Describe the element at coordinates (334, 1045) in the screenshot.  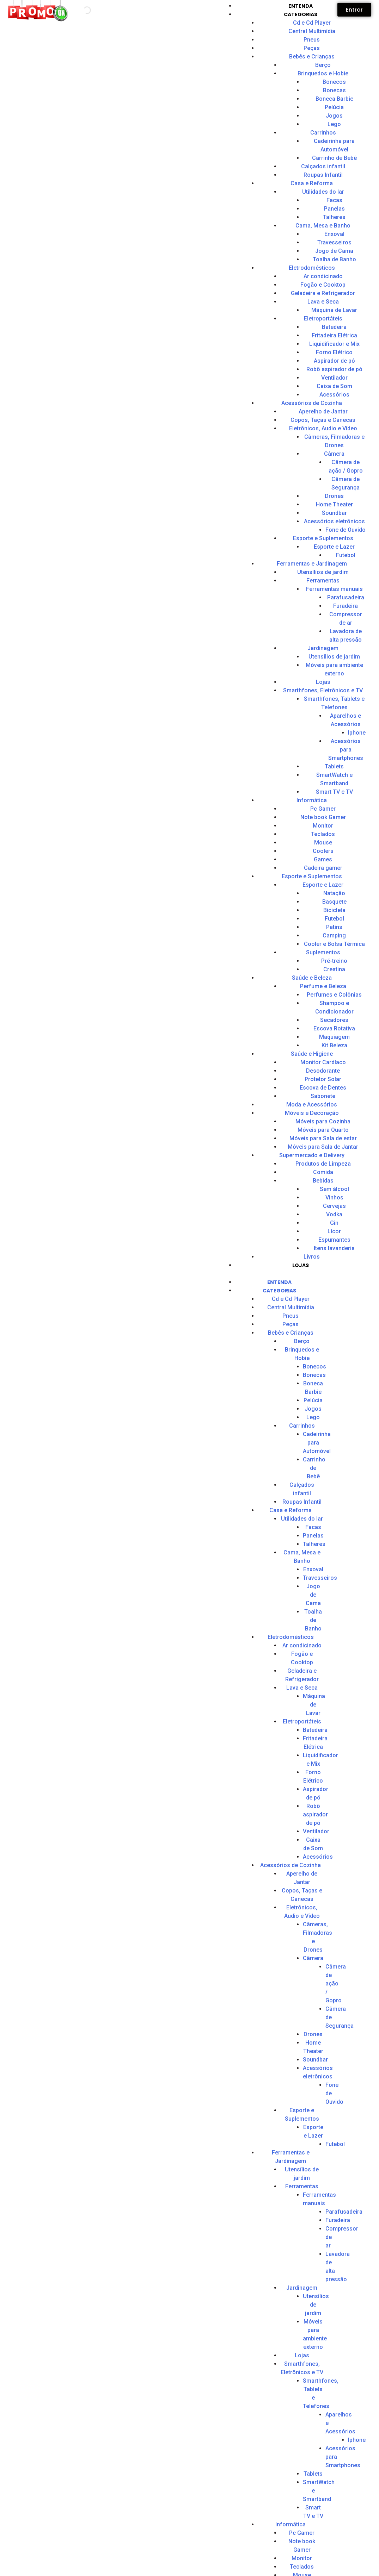
I see `Kit Beleza` at that location.